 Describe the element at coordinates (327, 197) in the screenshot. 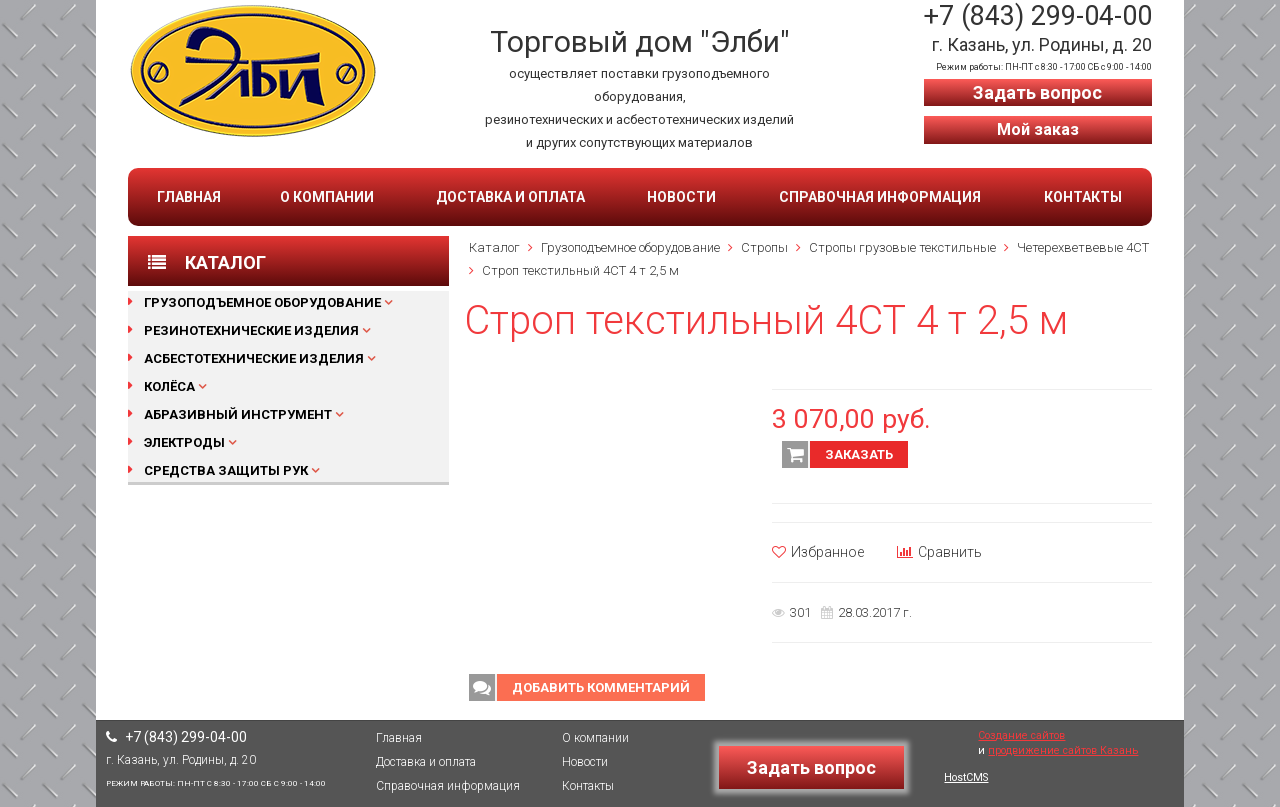

I see `О компании` at that location.